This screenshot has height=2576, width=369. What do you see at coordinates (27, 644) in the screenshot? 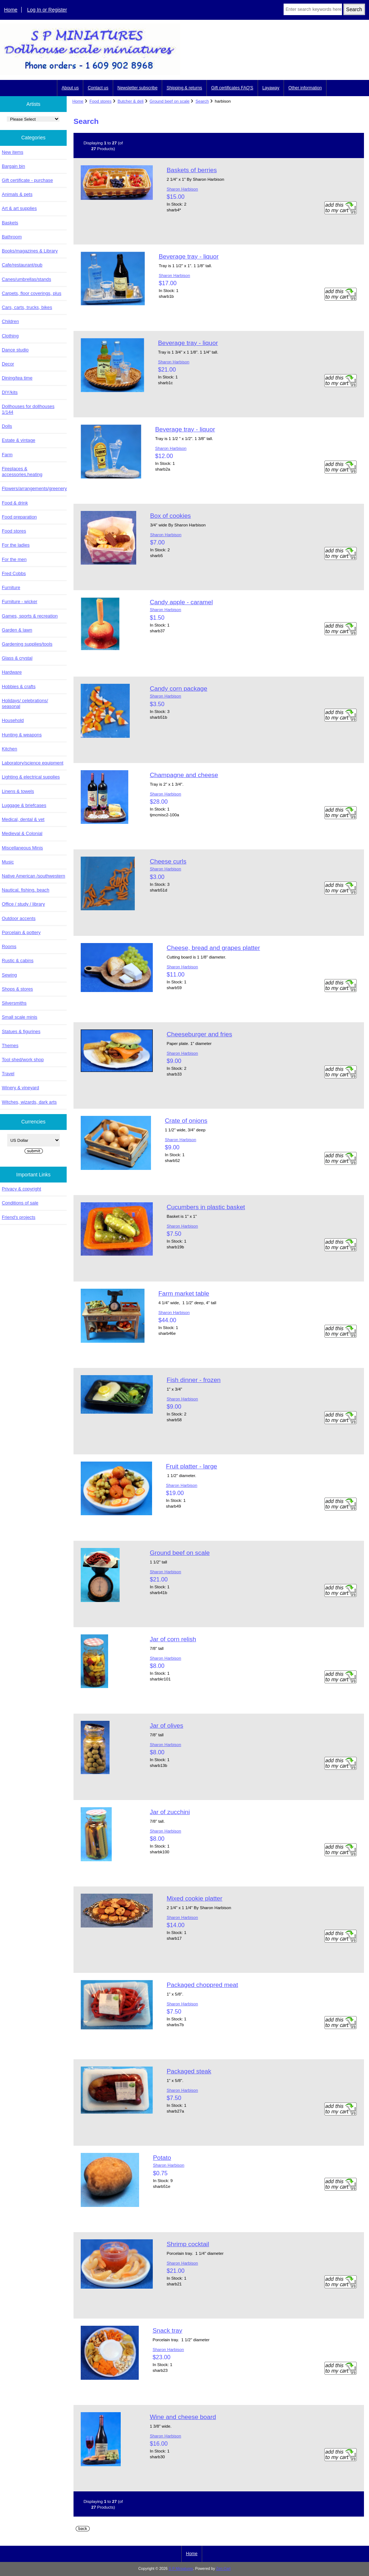
I see `Gardening supplies/tools` at bounding box center [27, 644].